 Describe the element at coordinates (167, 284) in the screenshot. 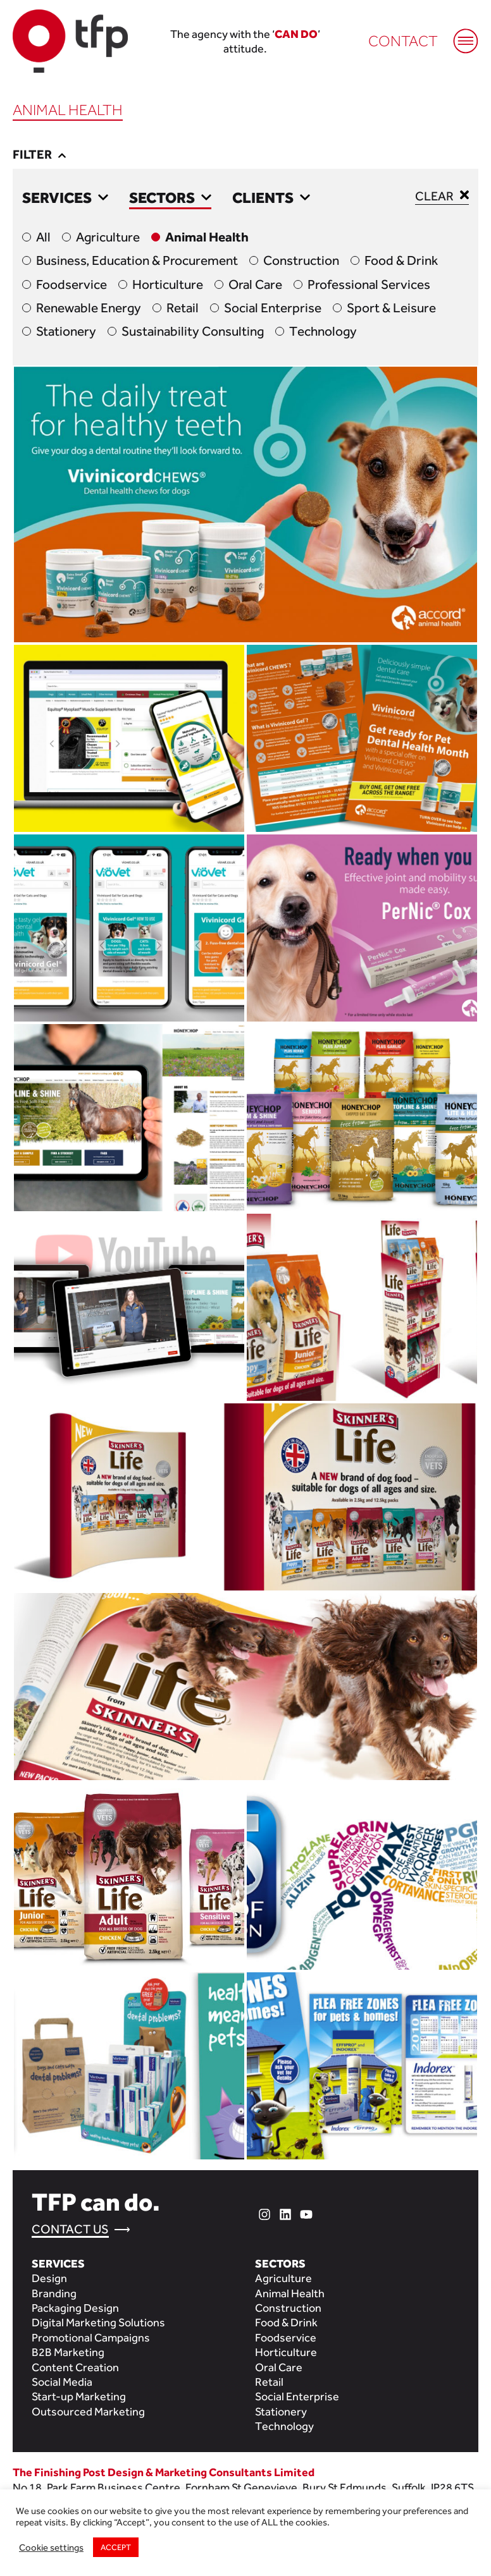

I see `Horticulture` at that location.